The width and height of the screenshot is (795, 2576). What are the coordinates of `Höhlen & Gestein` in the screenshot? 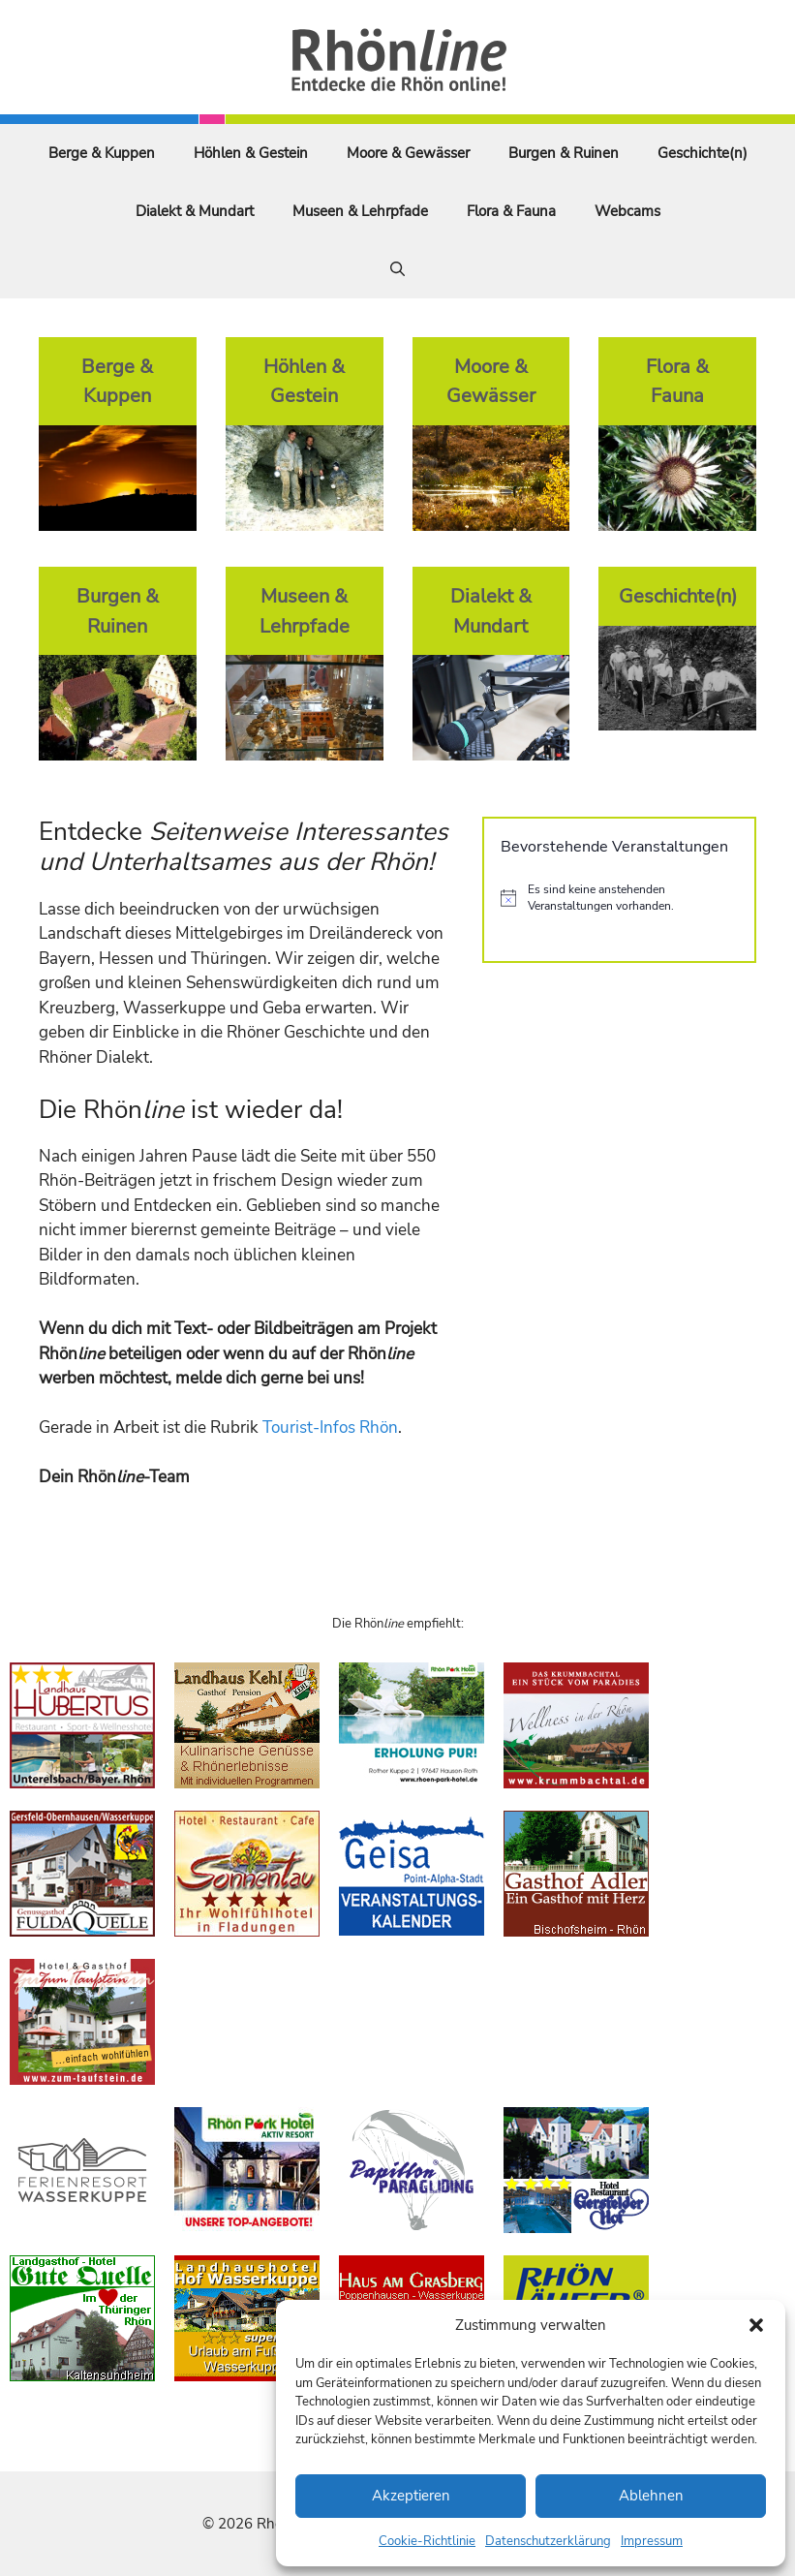 It's located at (251, 153).